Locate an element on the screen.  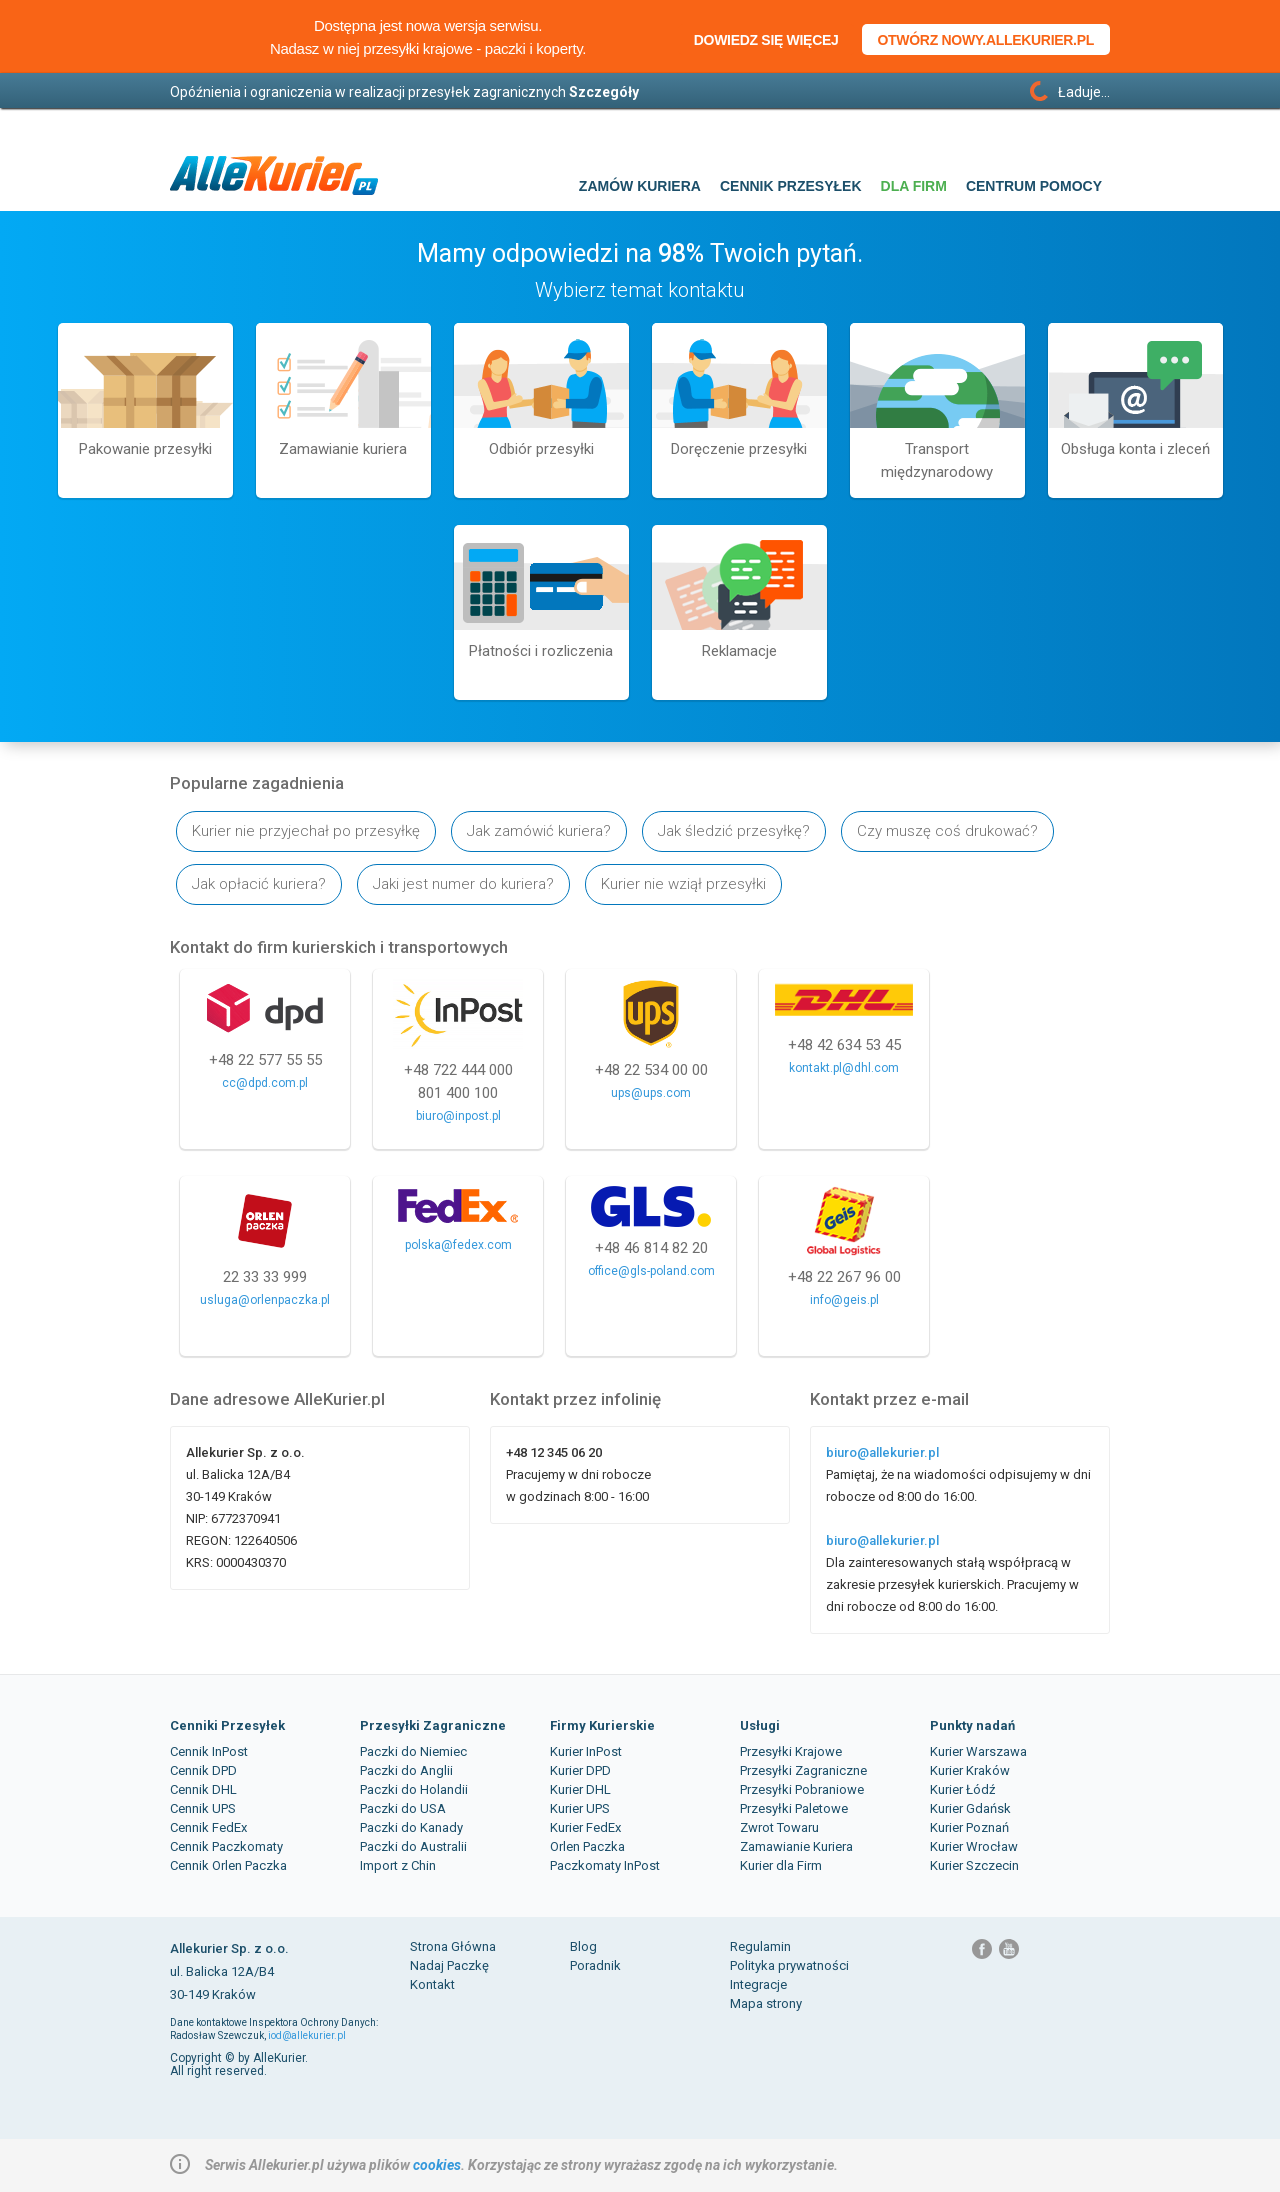
Cennik UPS is located at coordinates (203, 1808).